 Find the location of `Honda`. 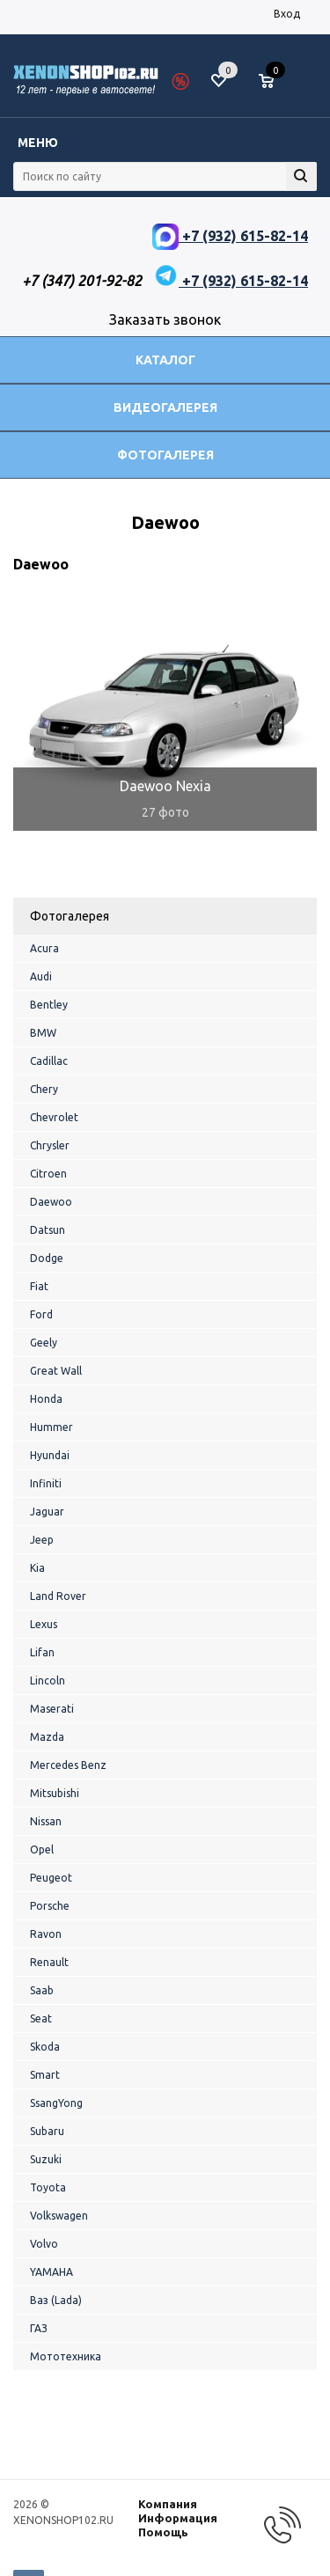

Honda is located at coordinates (46, 1399).